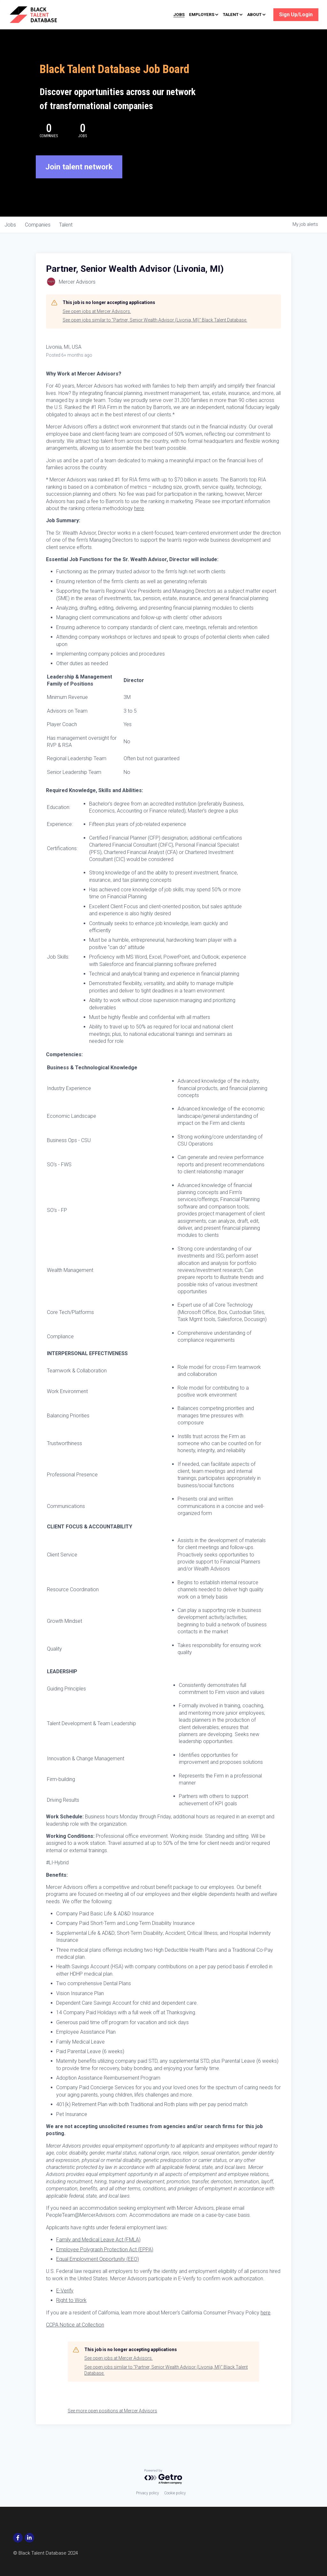 This screenshot has width=327, height=2576. I want to click on CCPA Notice at Collection, so click(75, 2339).